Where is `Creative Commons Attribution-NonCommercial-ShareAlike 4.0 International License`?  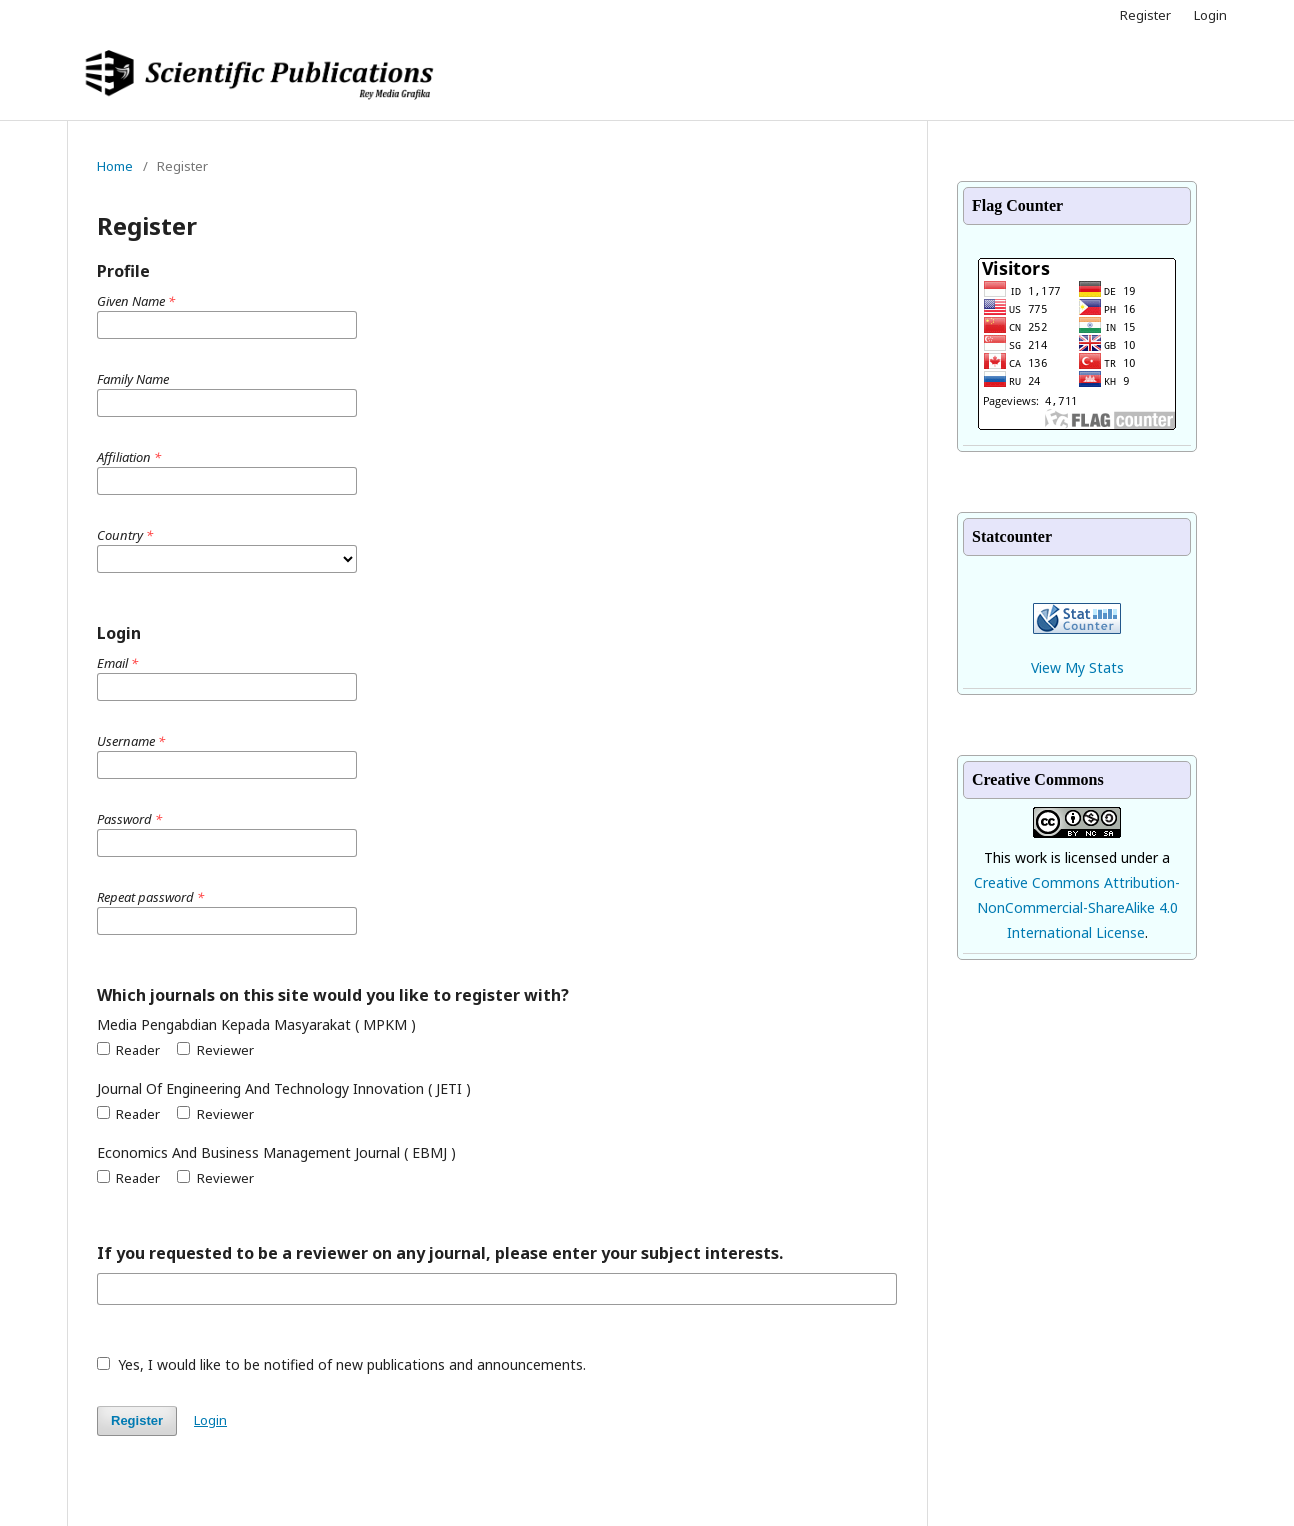
Creative Commons Attribution-NonCommercial-ShareAlike 4.0 International License is located at coordinates (1077, 907).